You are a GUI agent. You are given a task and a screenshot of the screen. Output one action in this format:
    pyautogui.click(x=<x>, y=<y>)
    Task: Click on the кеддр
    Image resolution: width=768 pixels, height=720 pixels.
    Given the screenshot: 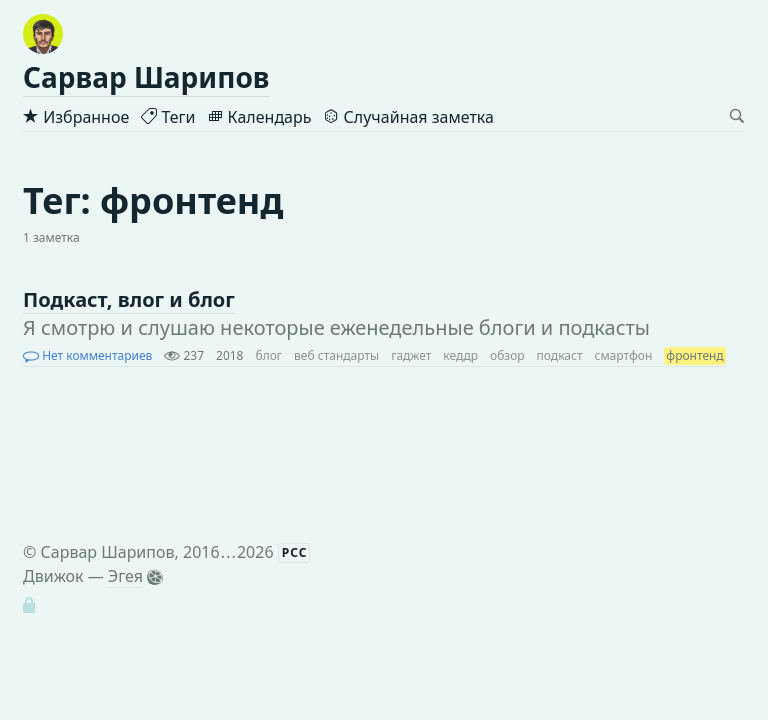 What is the action you would take?
    pyautogui.click(x=460, y=355)
    